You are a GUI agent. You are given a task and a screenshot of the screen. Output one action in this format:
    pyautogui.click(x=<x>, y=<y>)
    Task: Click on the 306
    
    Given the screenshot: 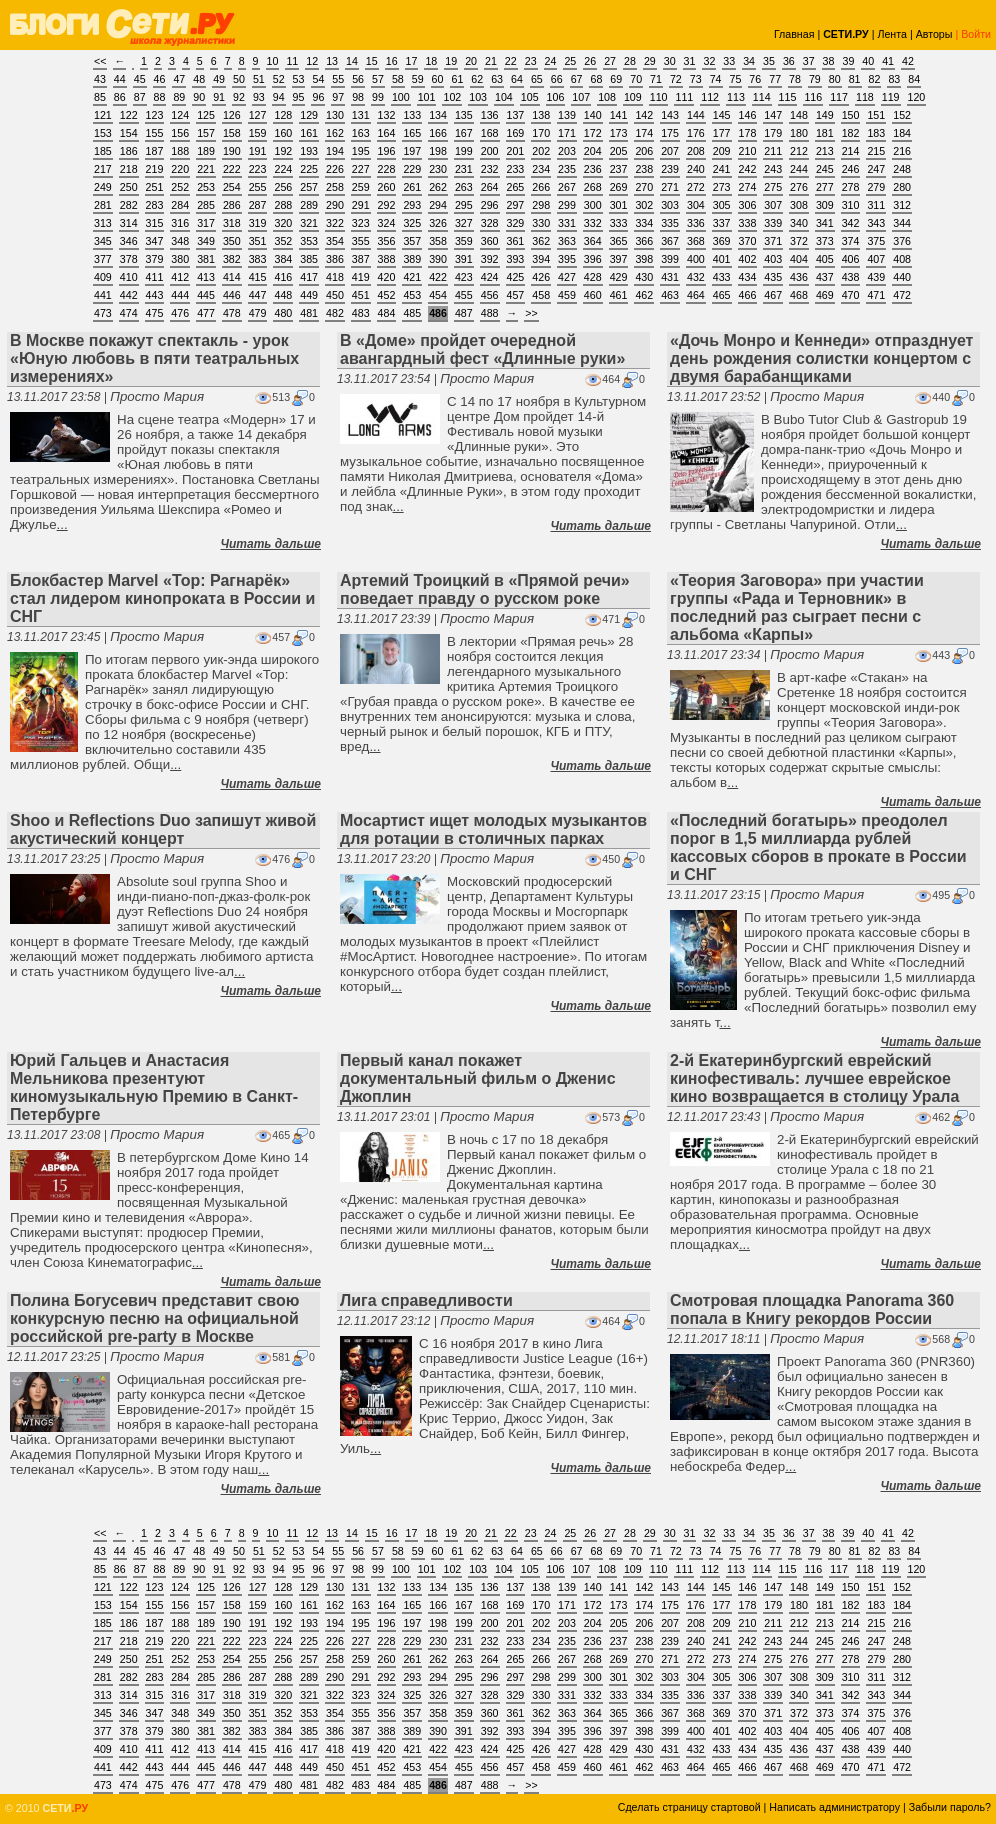 What is the action you would take?
    pyautogui.click(x=748, y=205)
    